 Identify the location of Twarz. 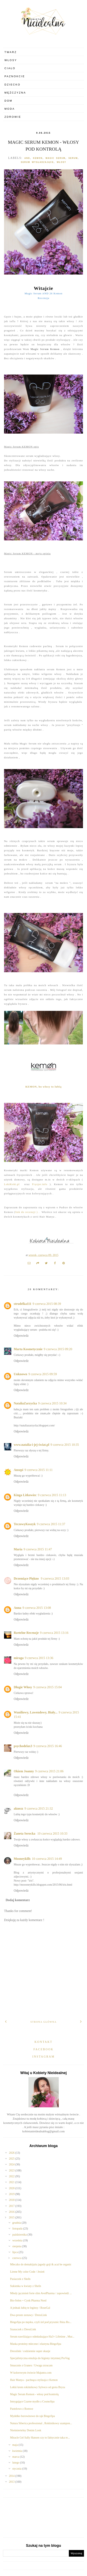
(10, 52).